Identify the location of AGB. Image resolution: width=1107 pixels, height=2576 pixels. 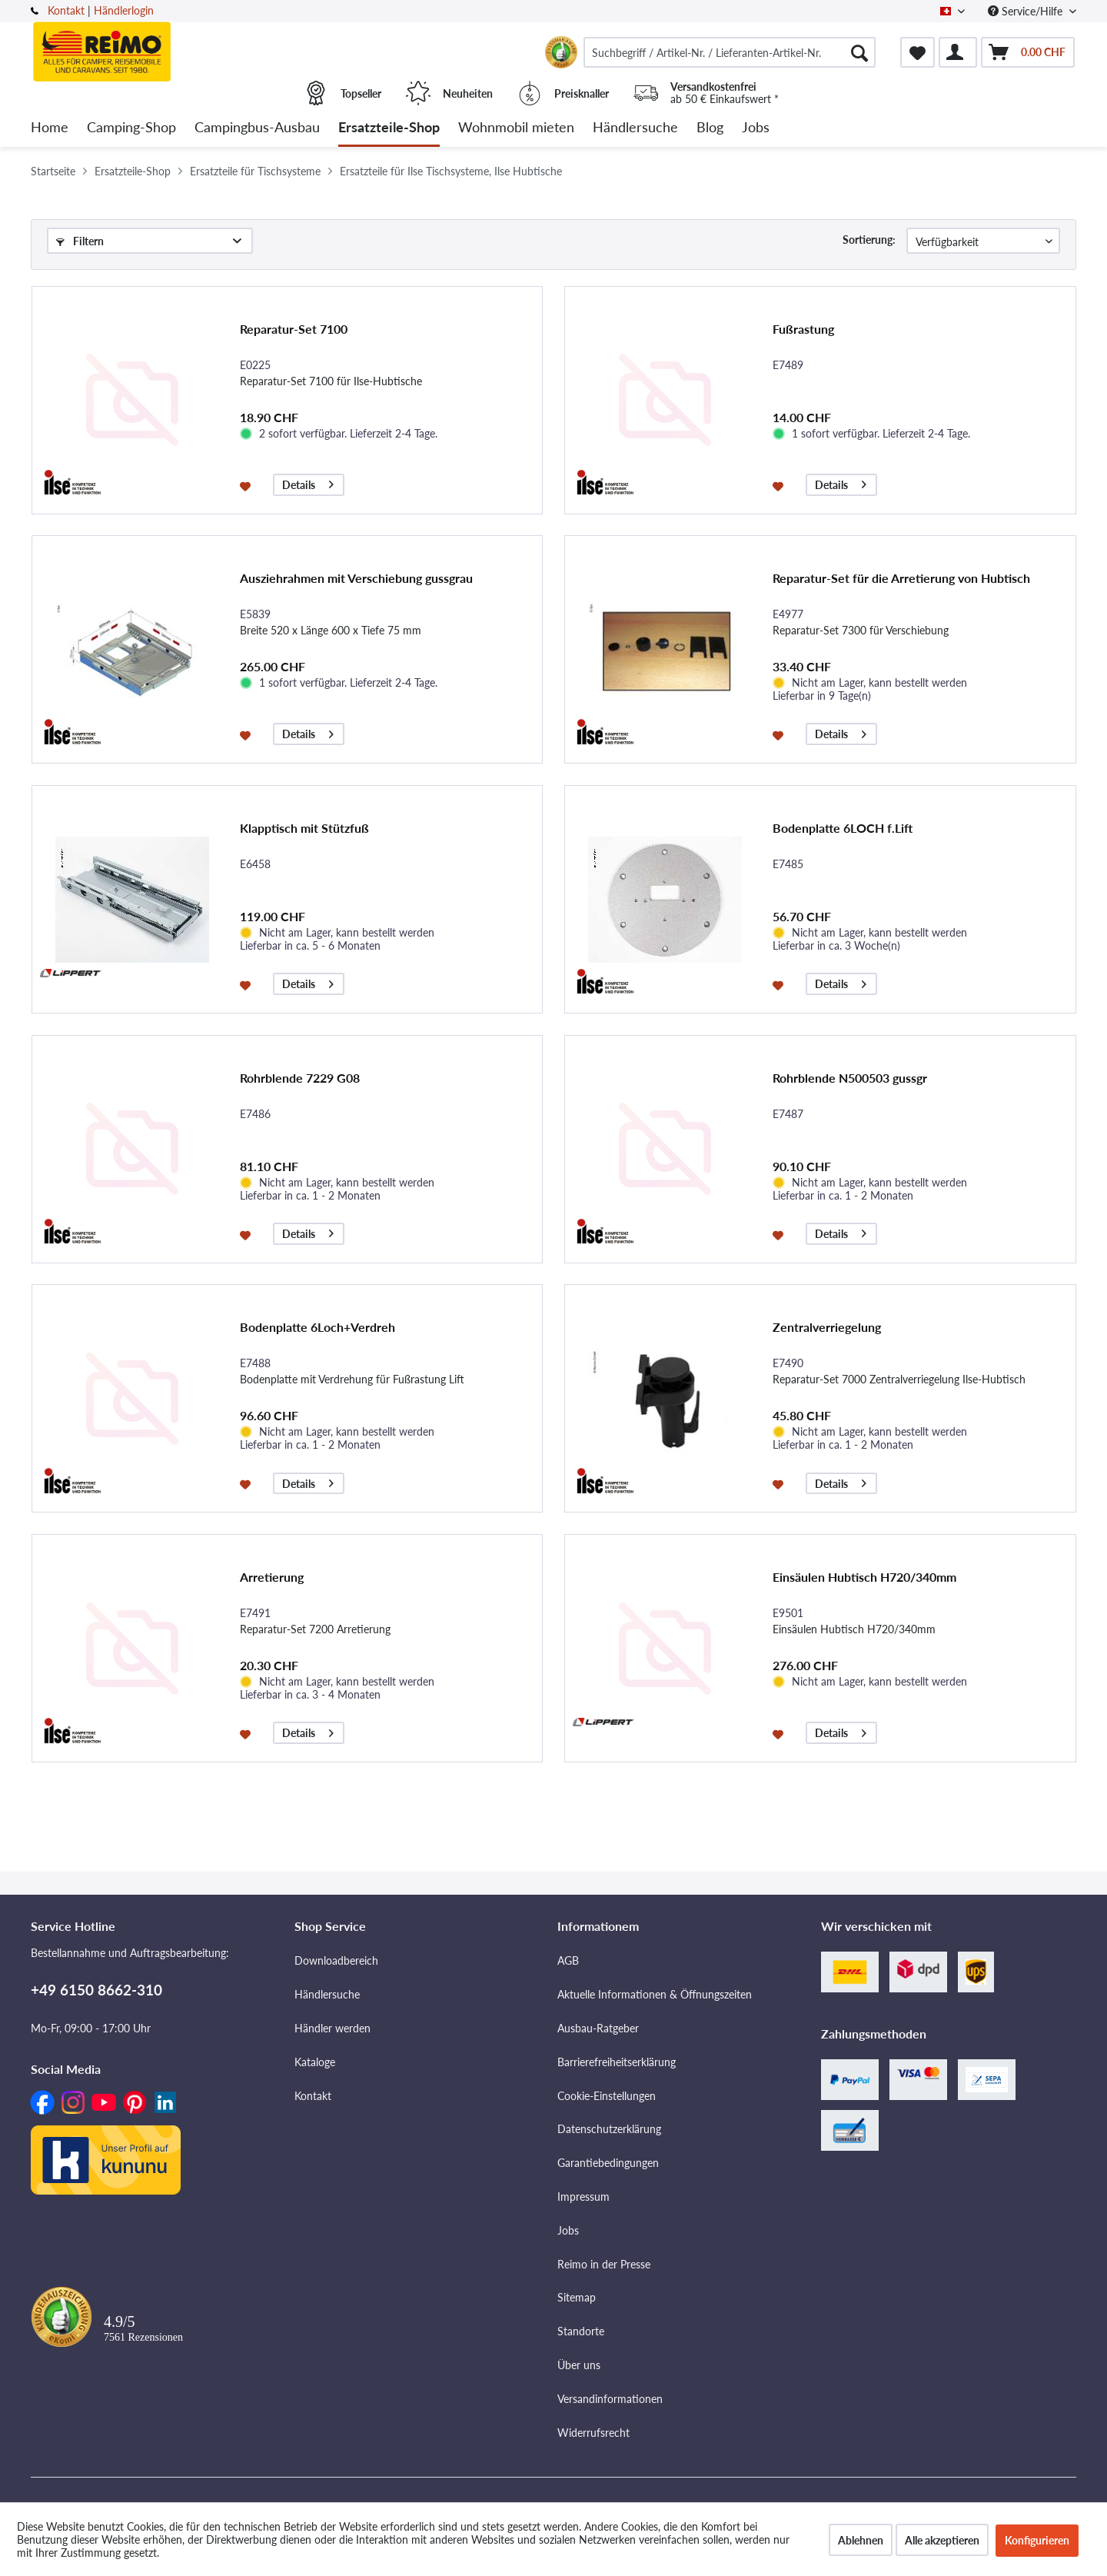
(568, 1960).